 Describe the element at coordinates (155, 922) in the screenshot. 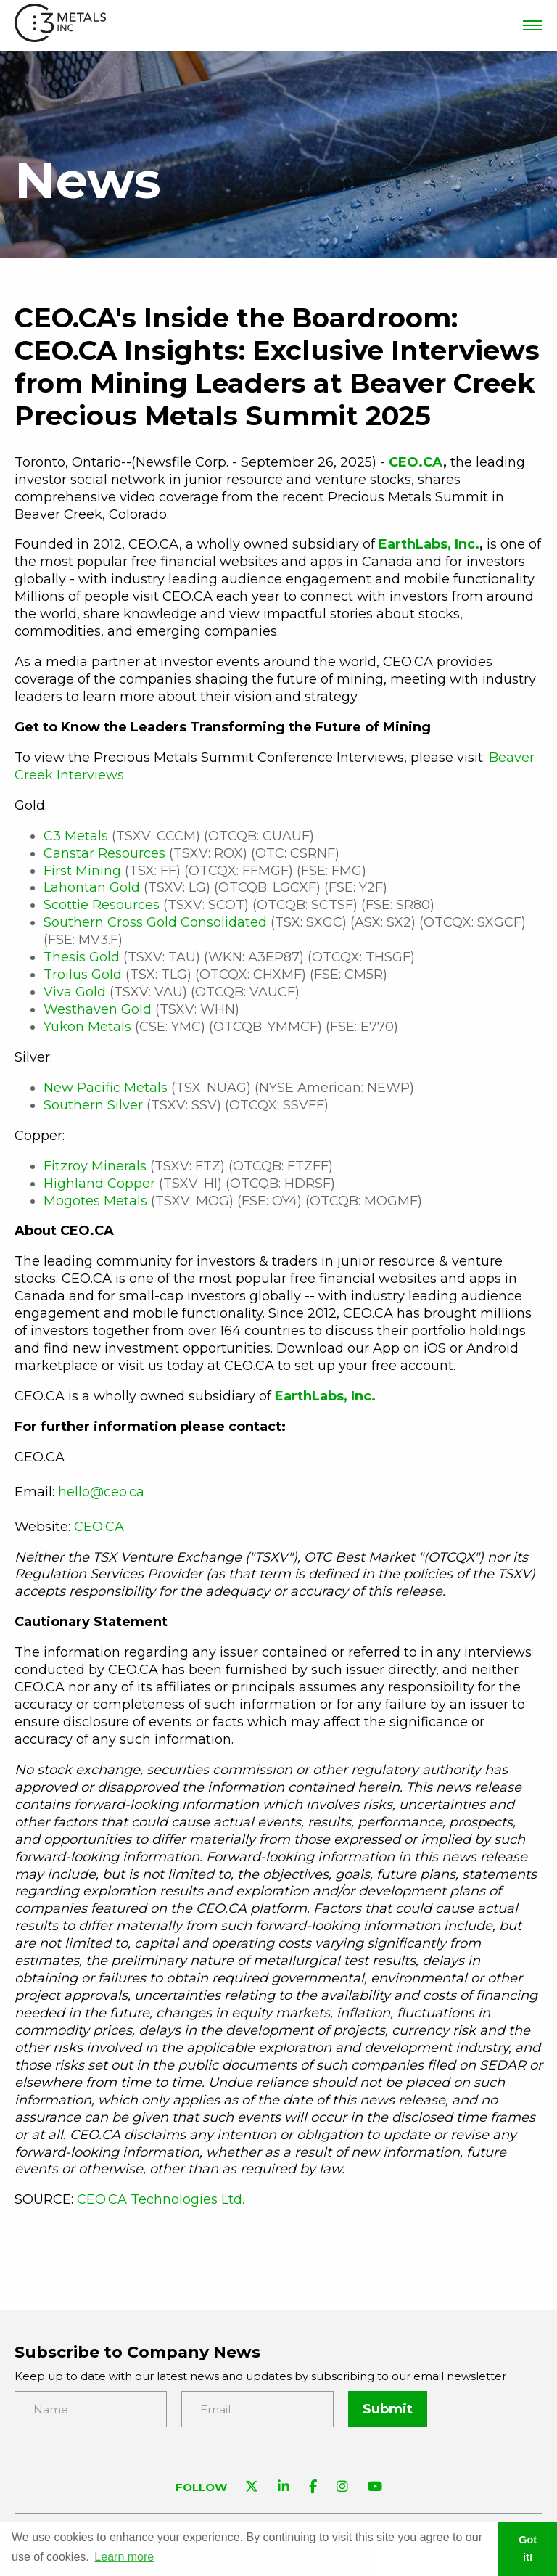

I see `Southern Cross Gold Consolidated` at that location.